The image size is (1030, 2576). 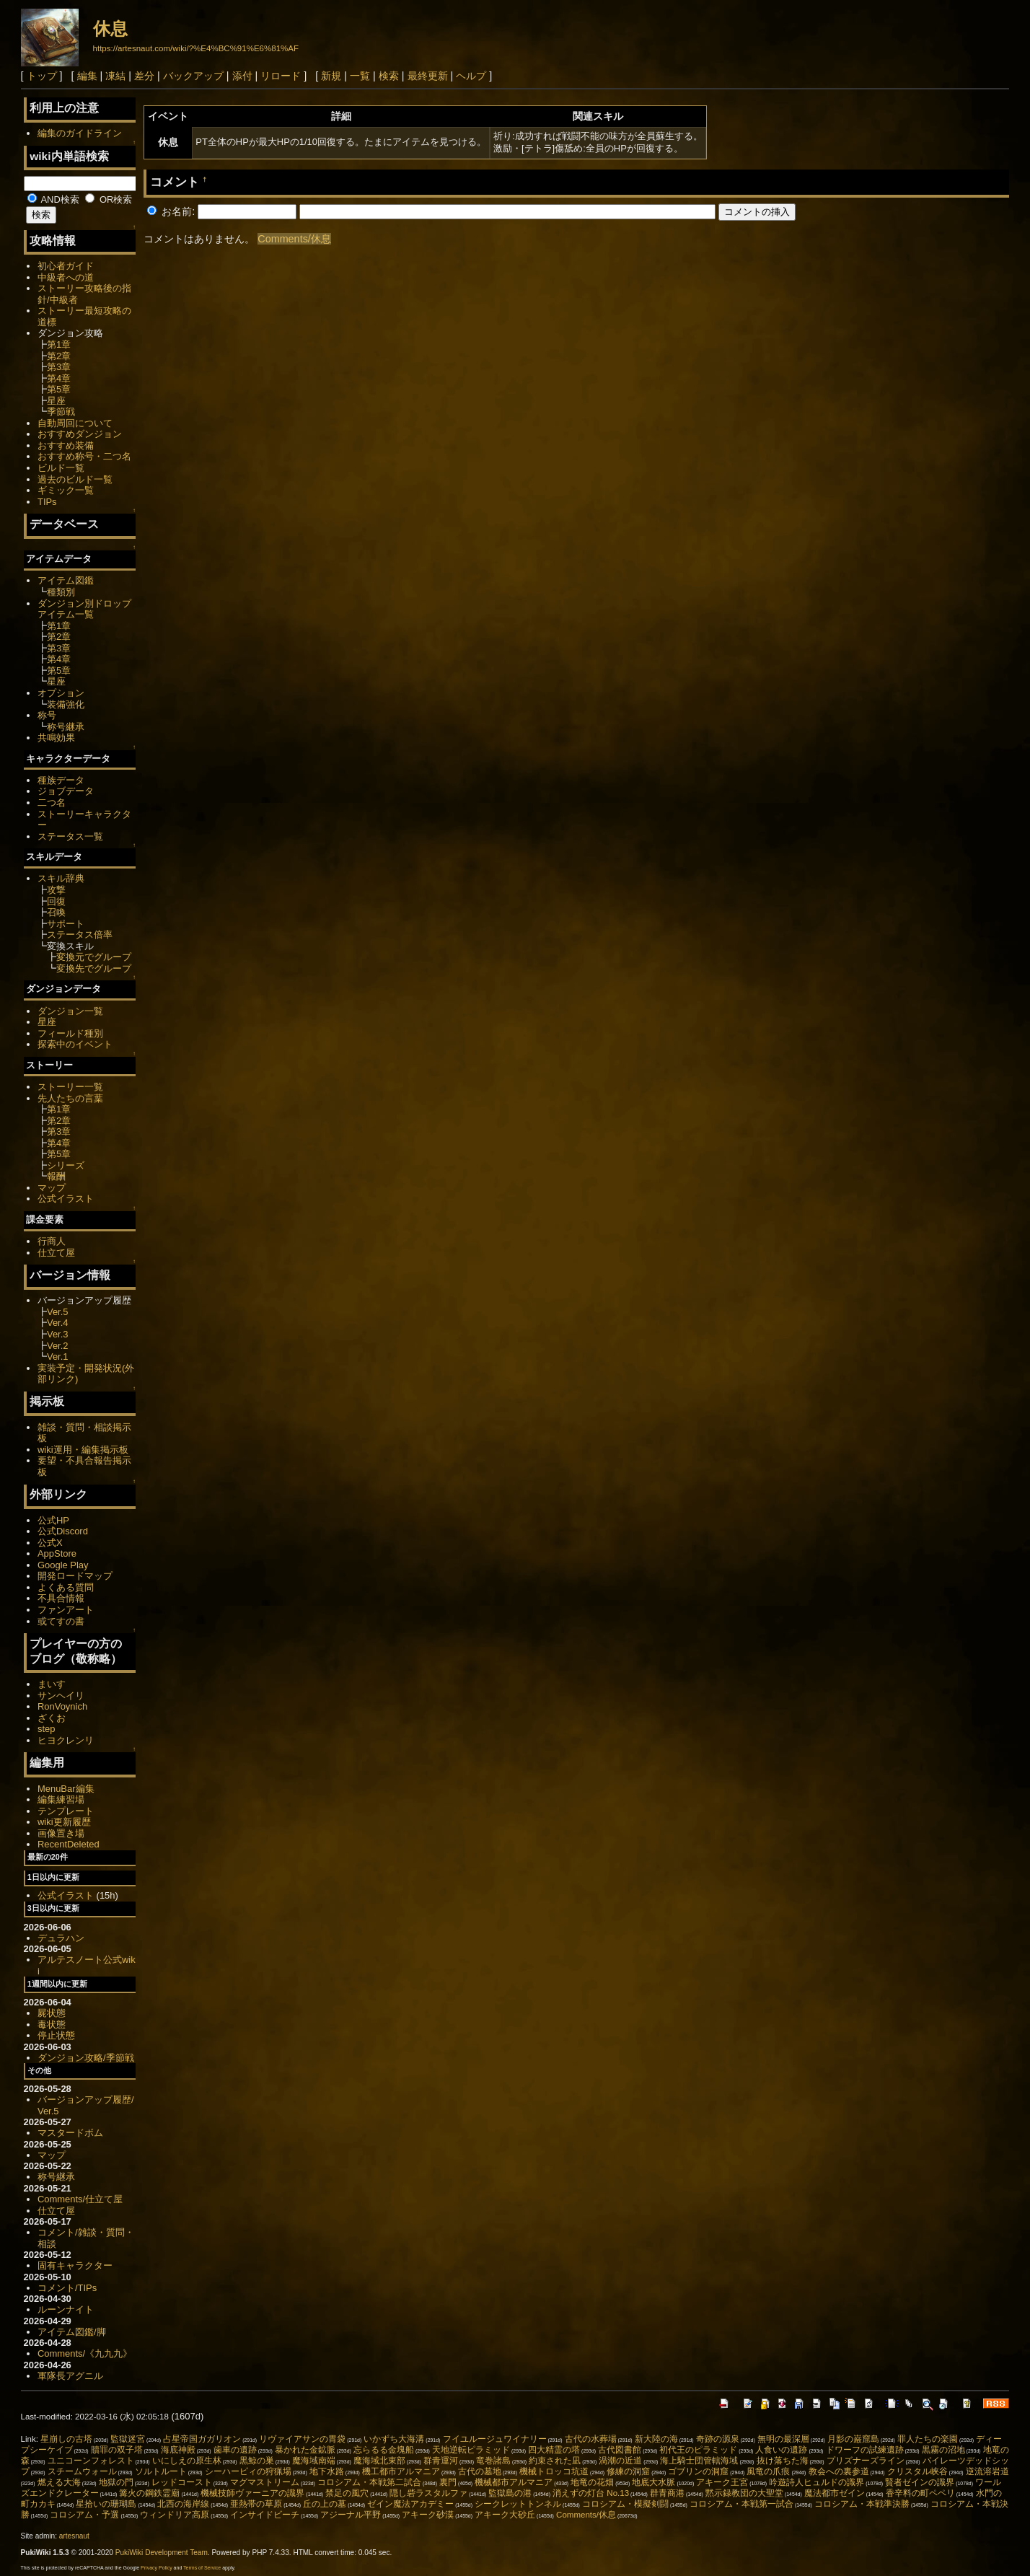 What do you see at coordinates (75, 423) in the screenshot?
I see `自動周回について` at bounding box center [75, 423].